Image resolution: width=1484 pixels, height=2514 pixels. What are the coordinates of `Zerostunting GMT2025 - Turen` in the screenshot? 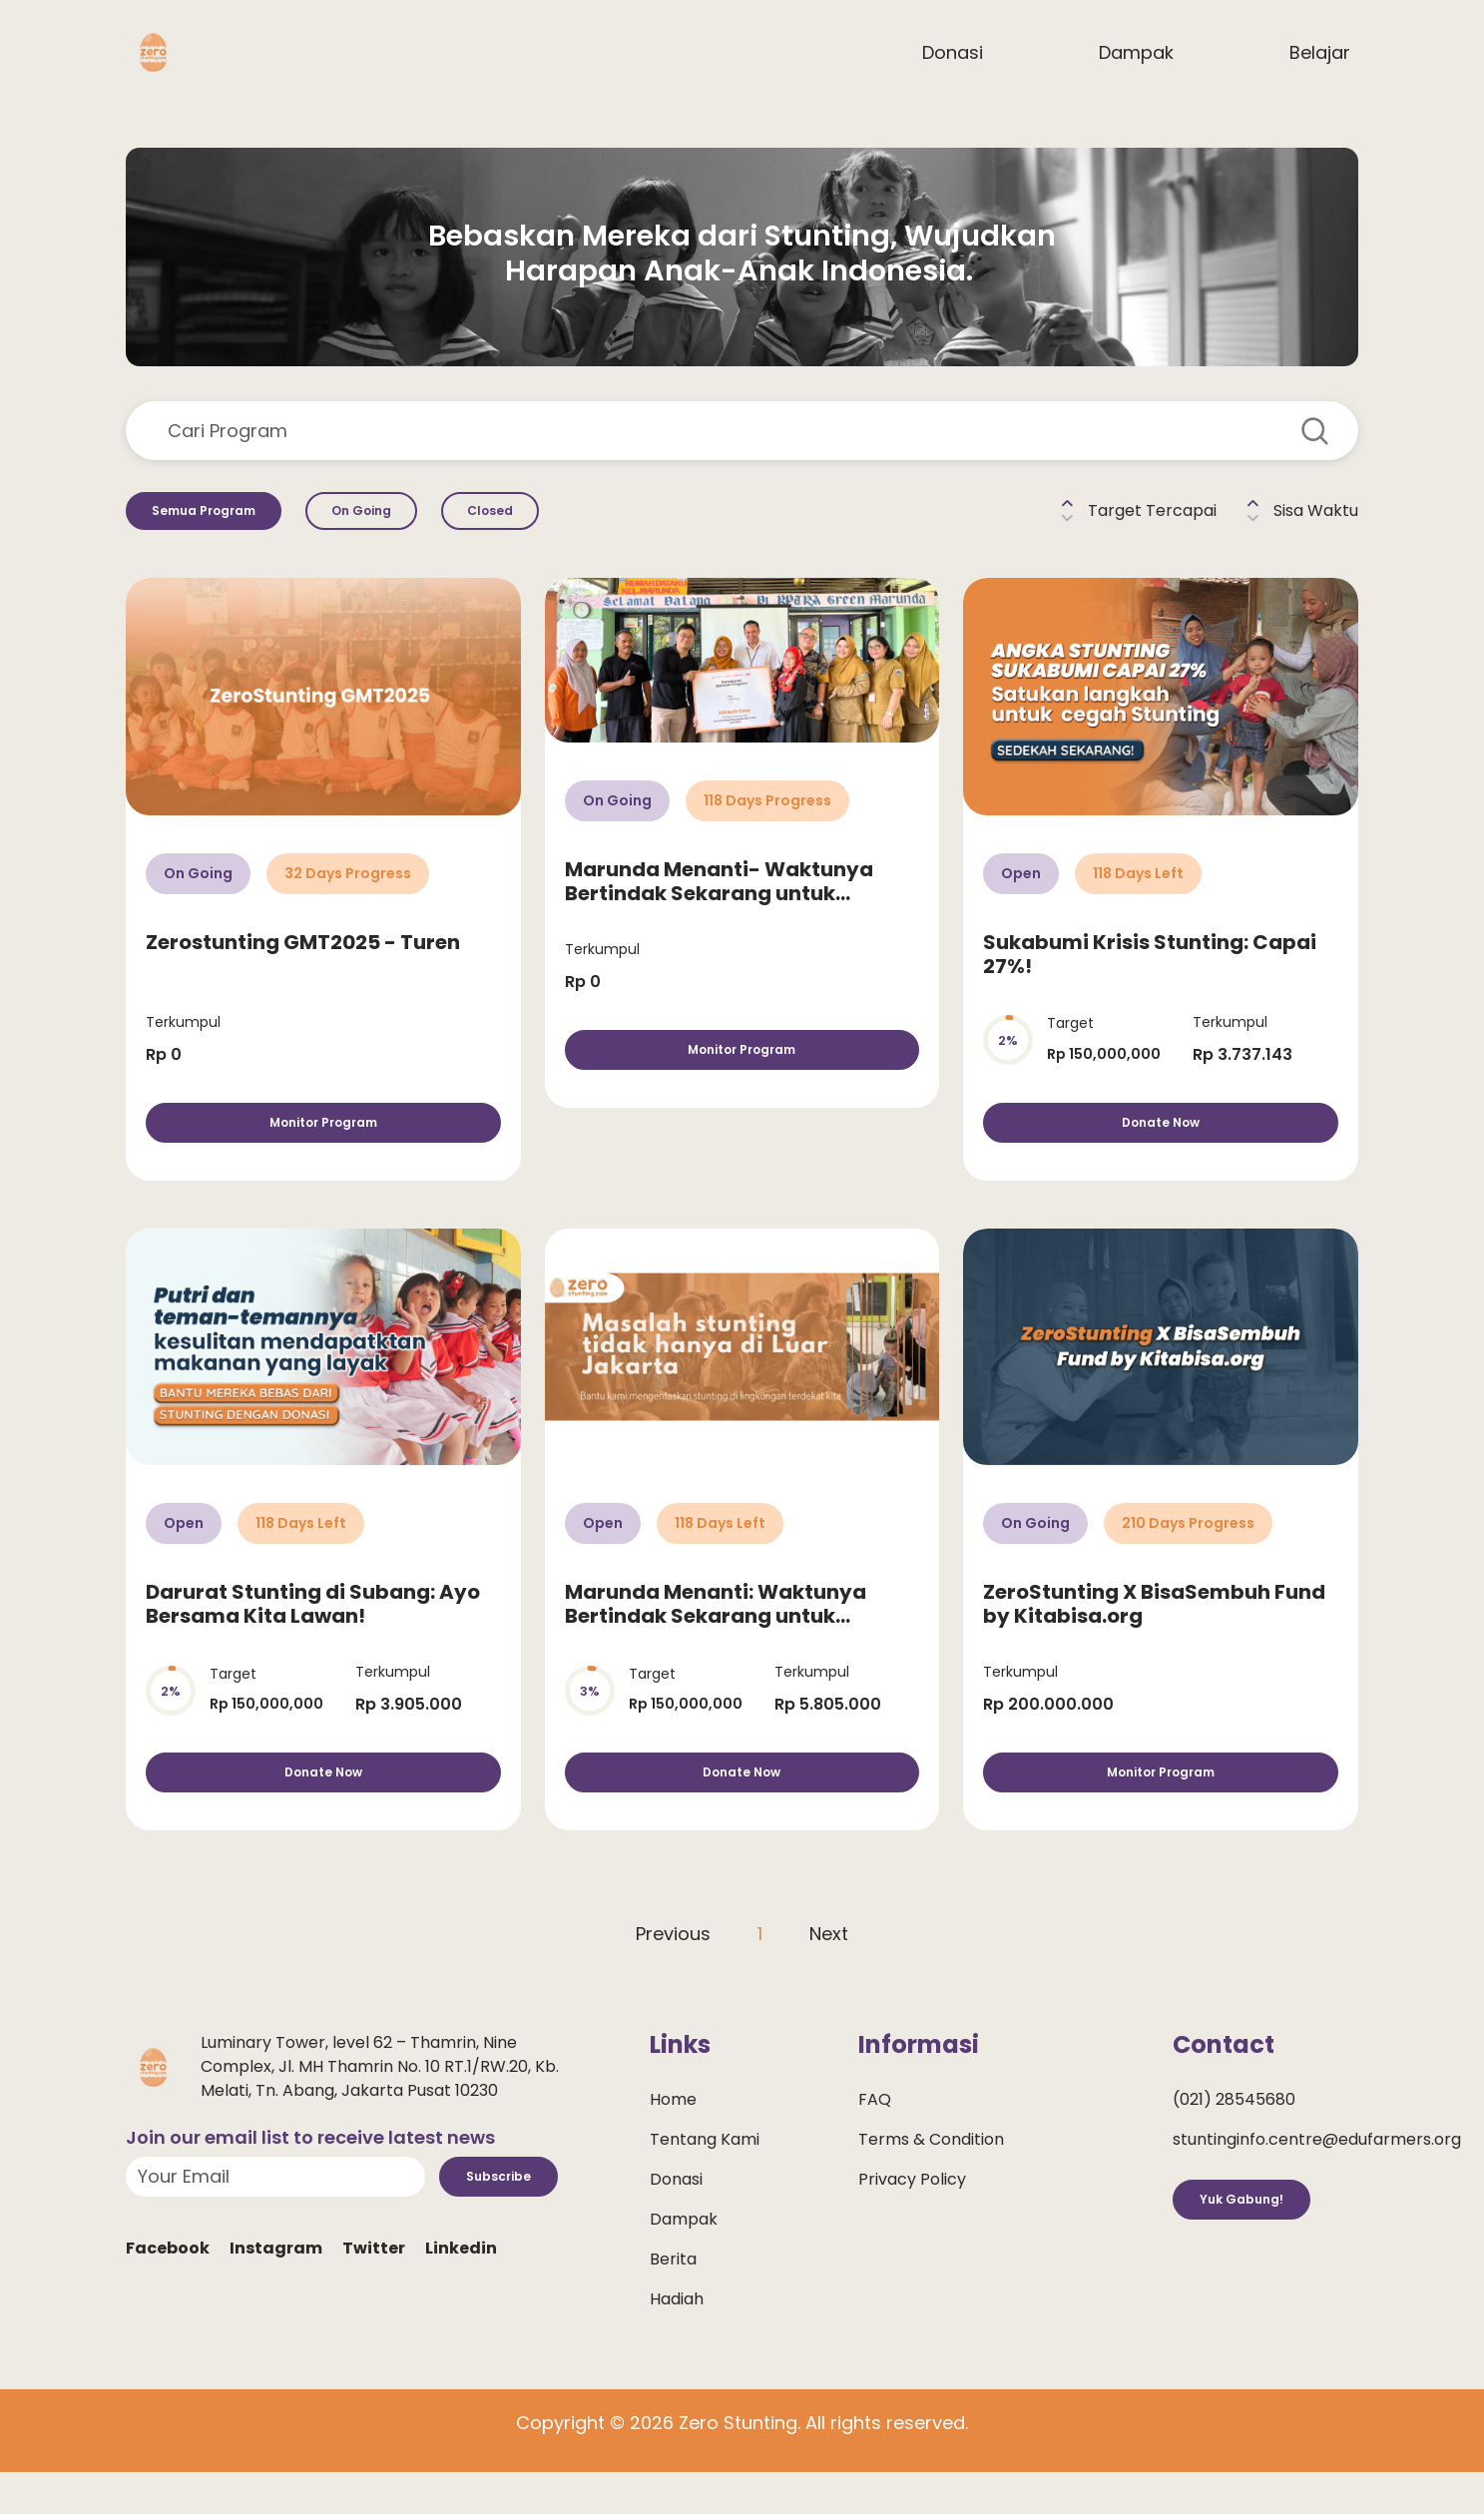 It's located at (303, 957).